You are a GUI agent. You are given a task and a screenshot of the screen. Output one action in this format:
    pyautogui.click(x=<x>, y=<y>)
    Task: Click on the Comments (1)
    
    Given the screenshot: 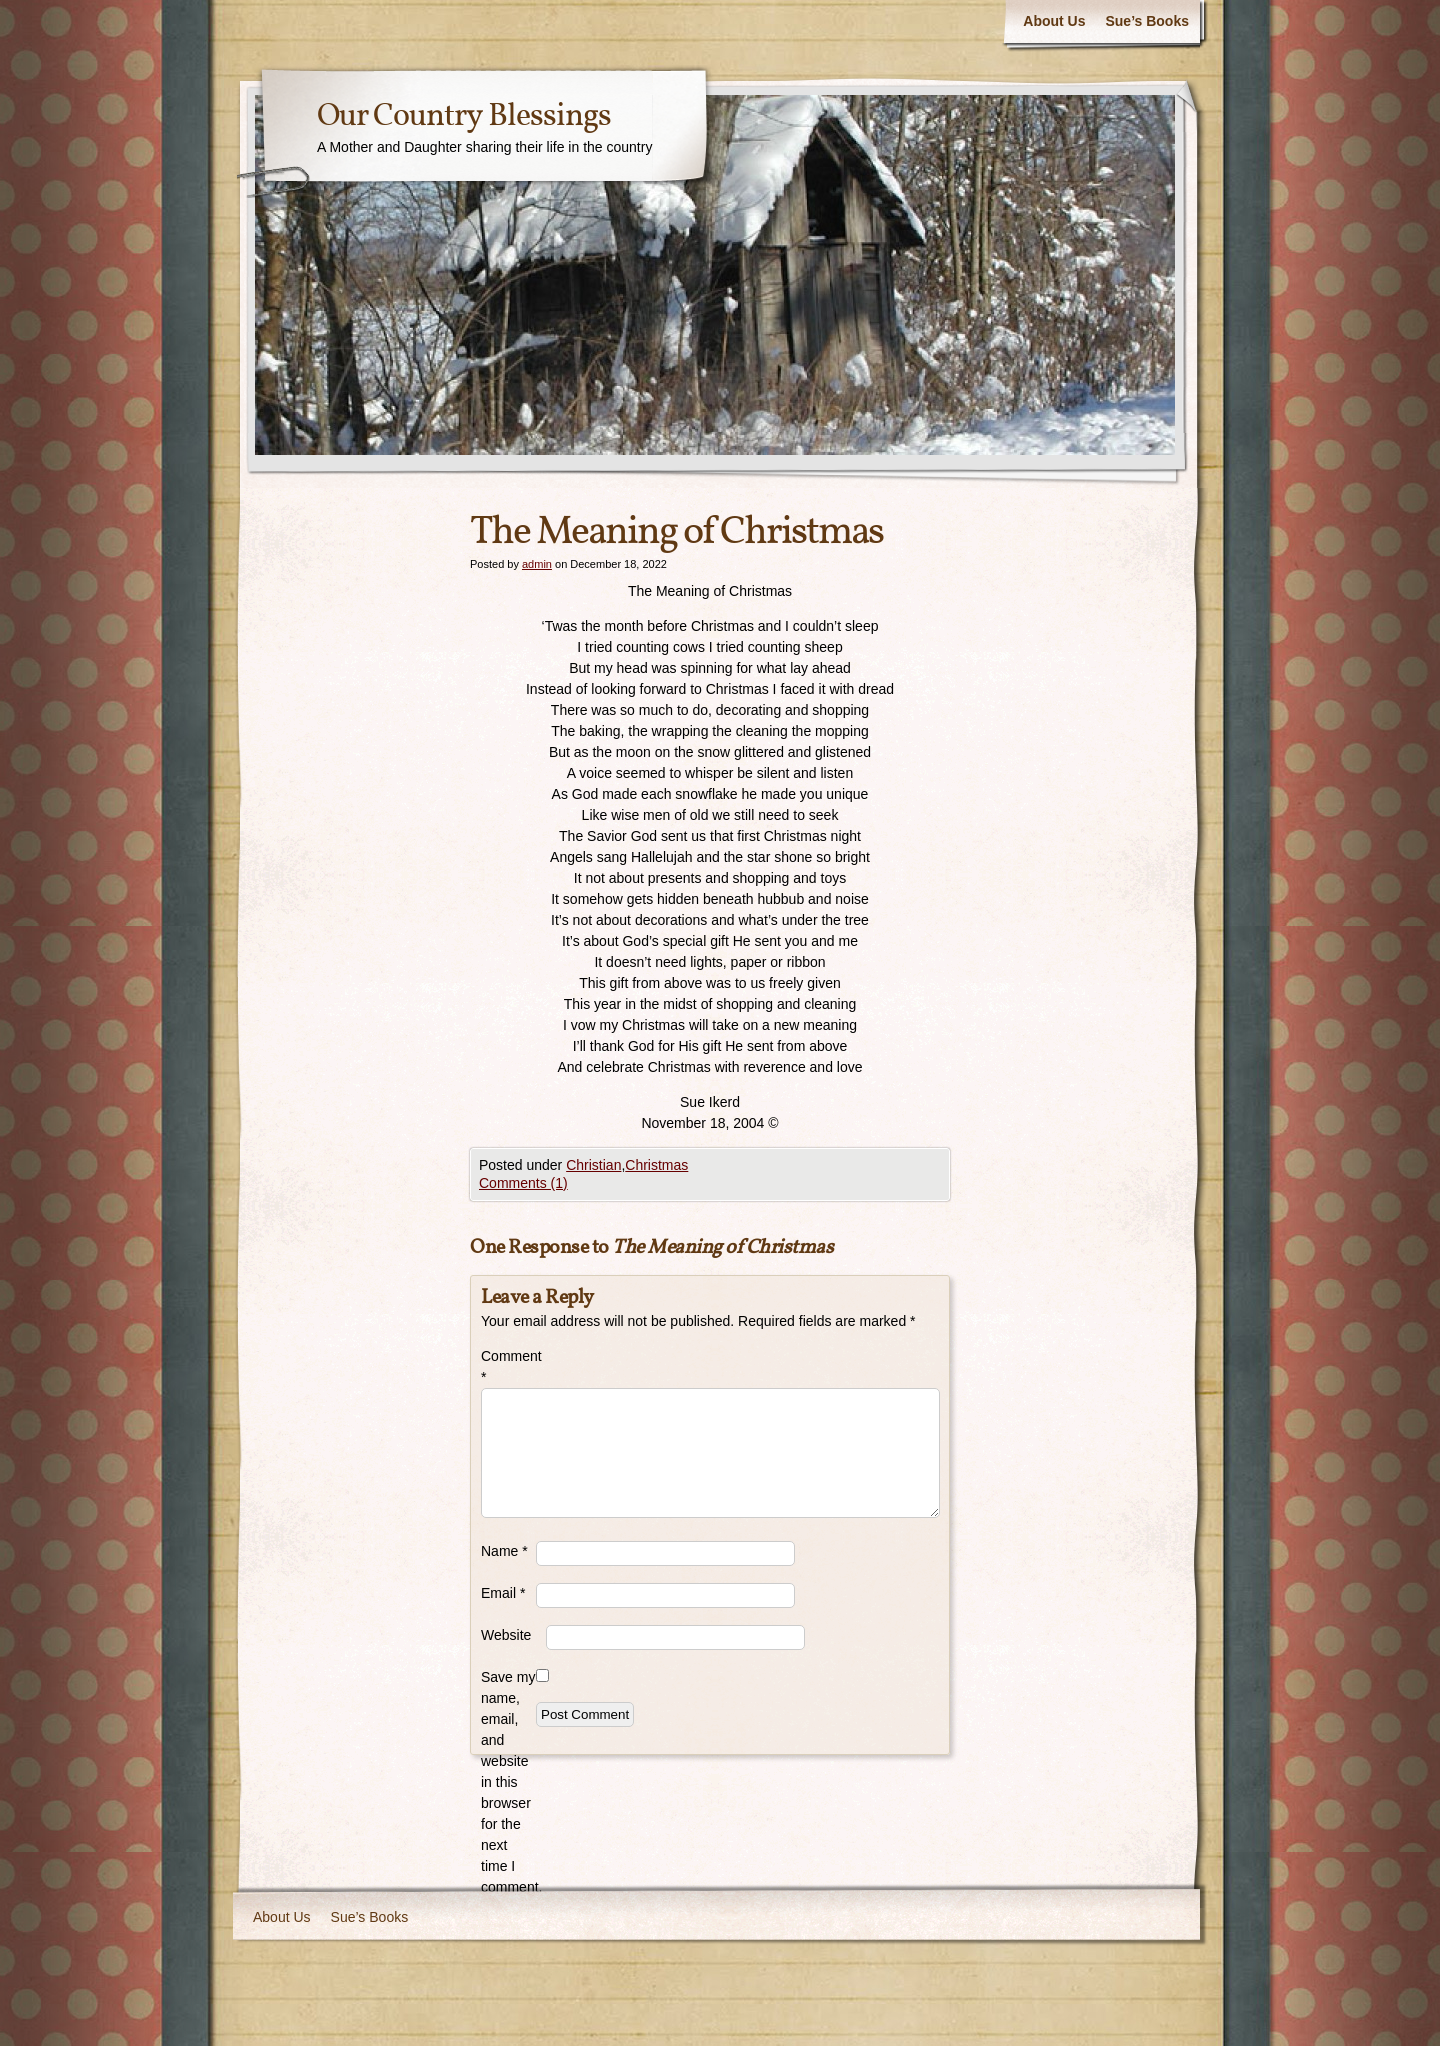 What is the action you would take?
    pyautogui.click(x=523, y=1183)
    